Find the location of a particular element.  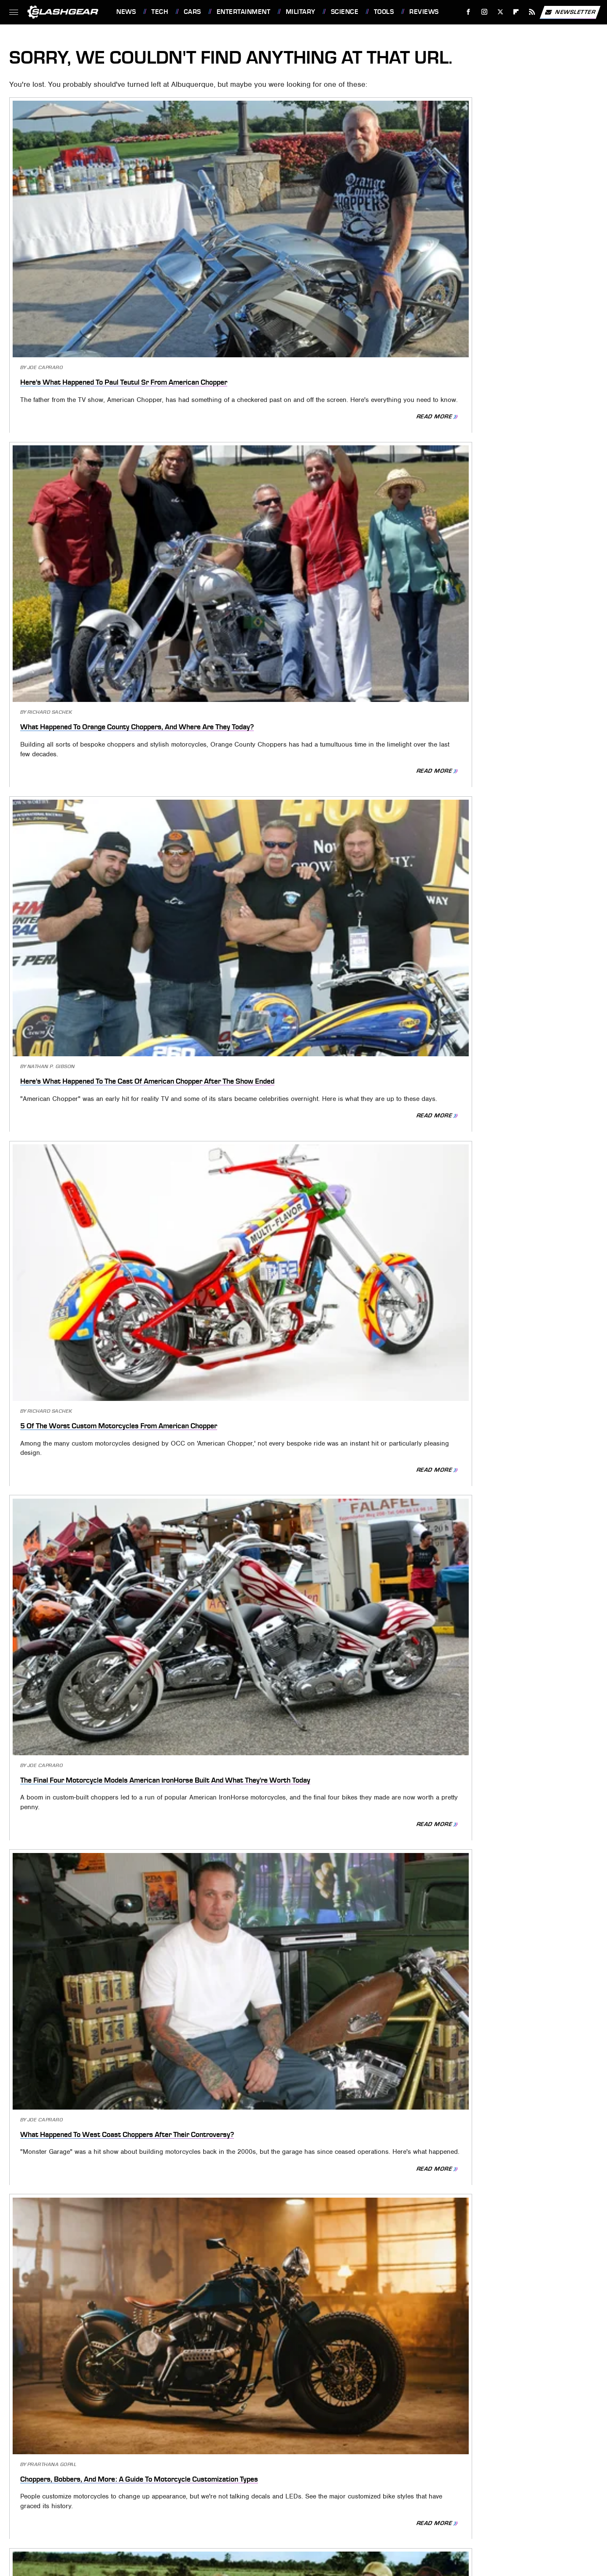

SlashFilm is located at coordinates (343, 2491).